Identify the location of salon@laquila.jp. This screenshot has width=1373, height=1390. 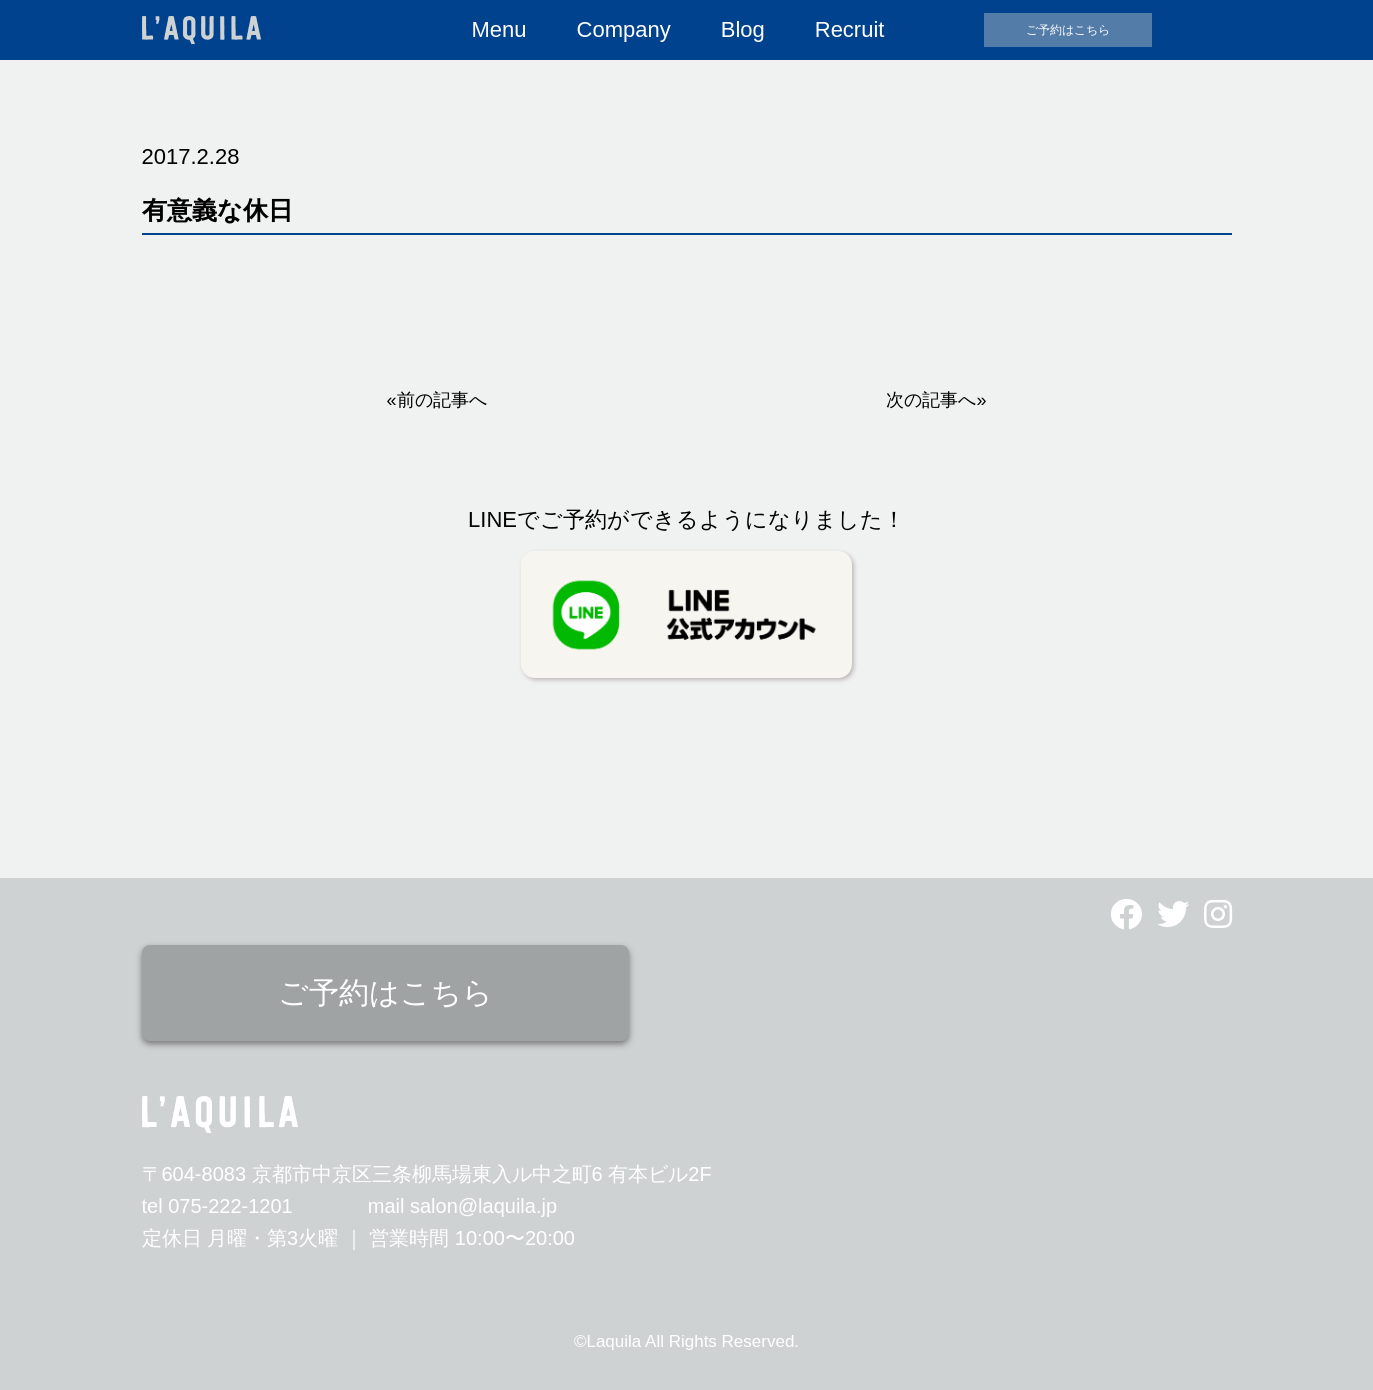
(483, 1206).